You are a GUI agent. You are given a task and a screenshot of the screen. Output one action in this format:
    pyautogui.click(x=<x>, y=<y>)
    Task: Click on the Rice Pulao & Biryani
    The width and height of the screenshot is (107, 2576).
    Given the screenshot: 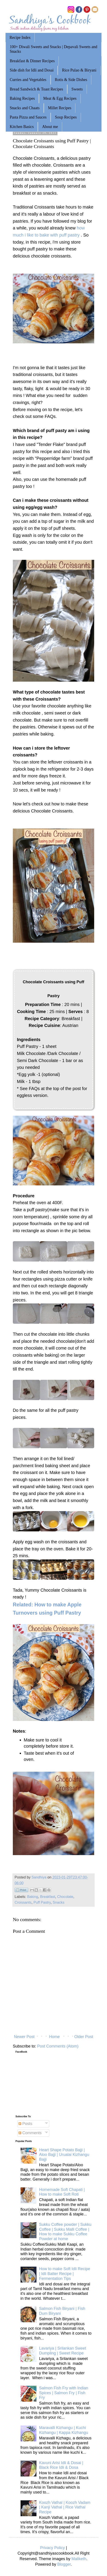 What is the action you would take?
    pyautogui.click(x=79, y=70)
    